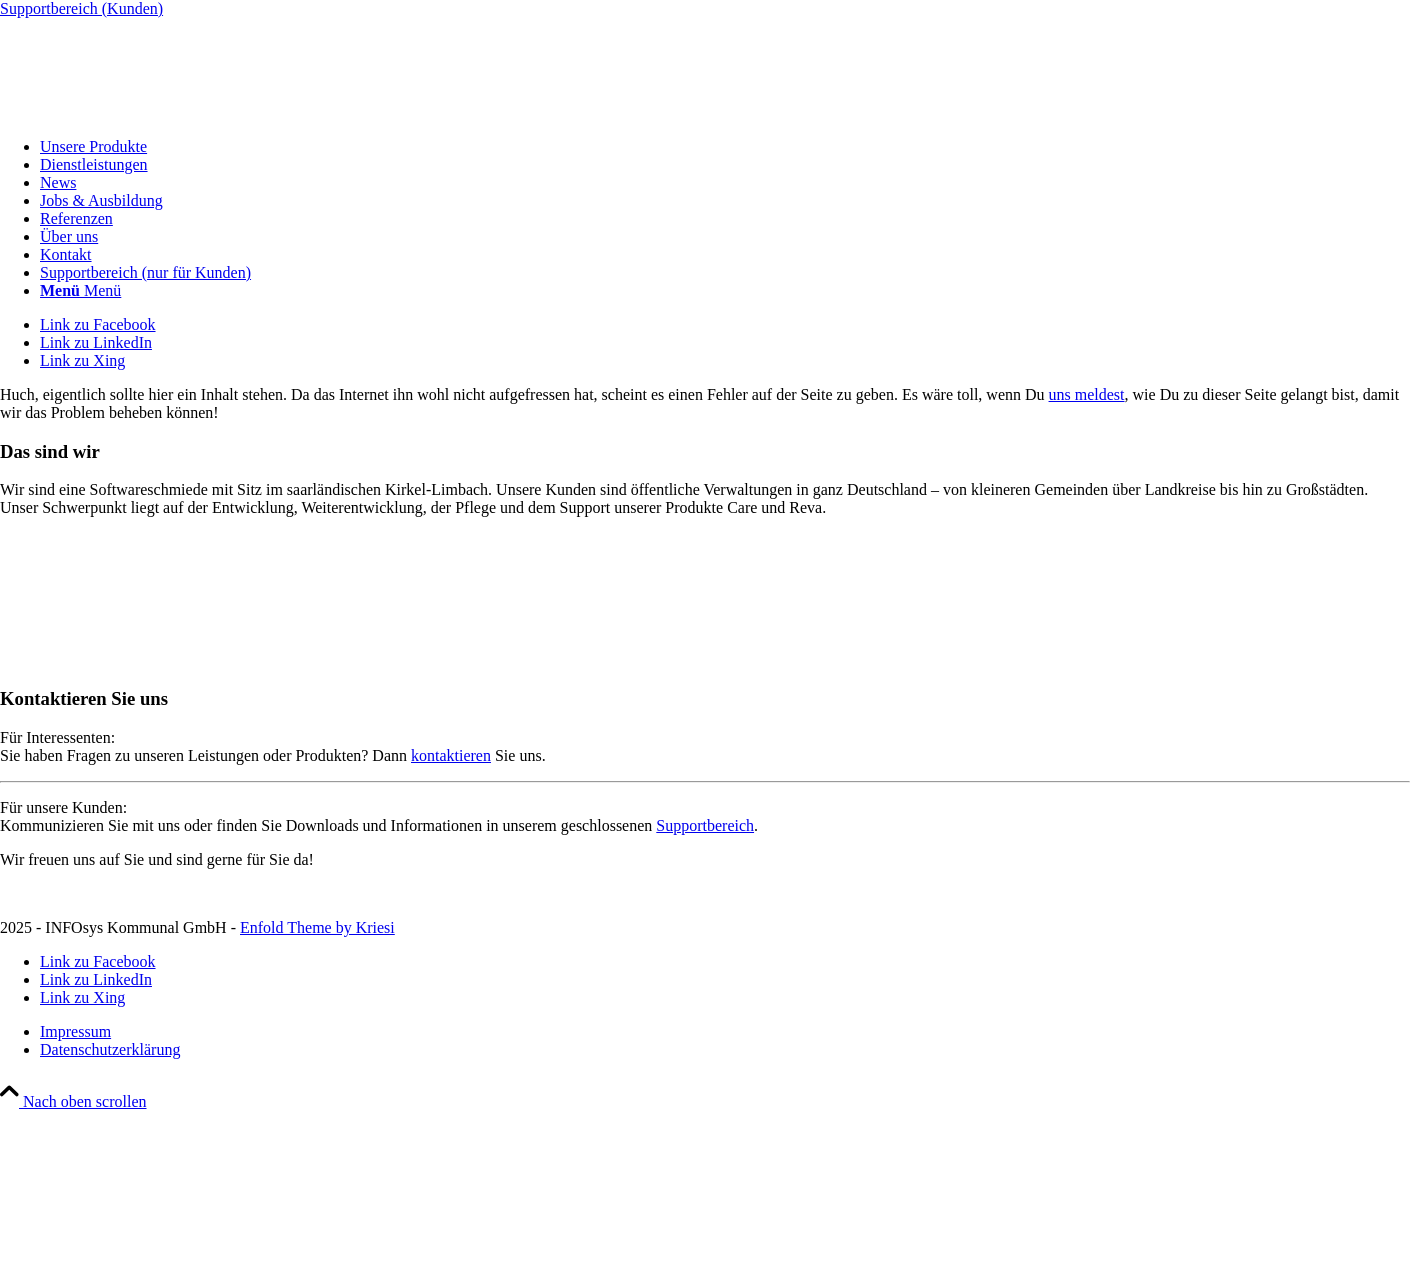 This screenshot has width=1410, height=1265. What do you see at coordinates (1087, 394) in the screenshot?
I see `uns meldest` at bounding box center [1087, 394].